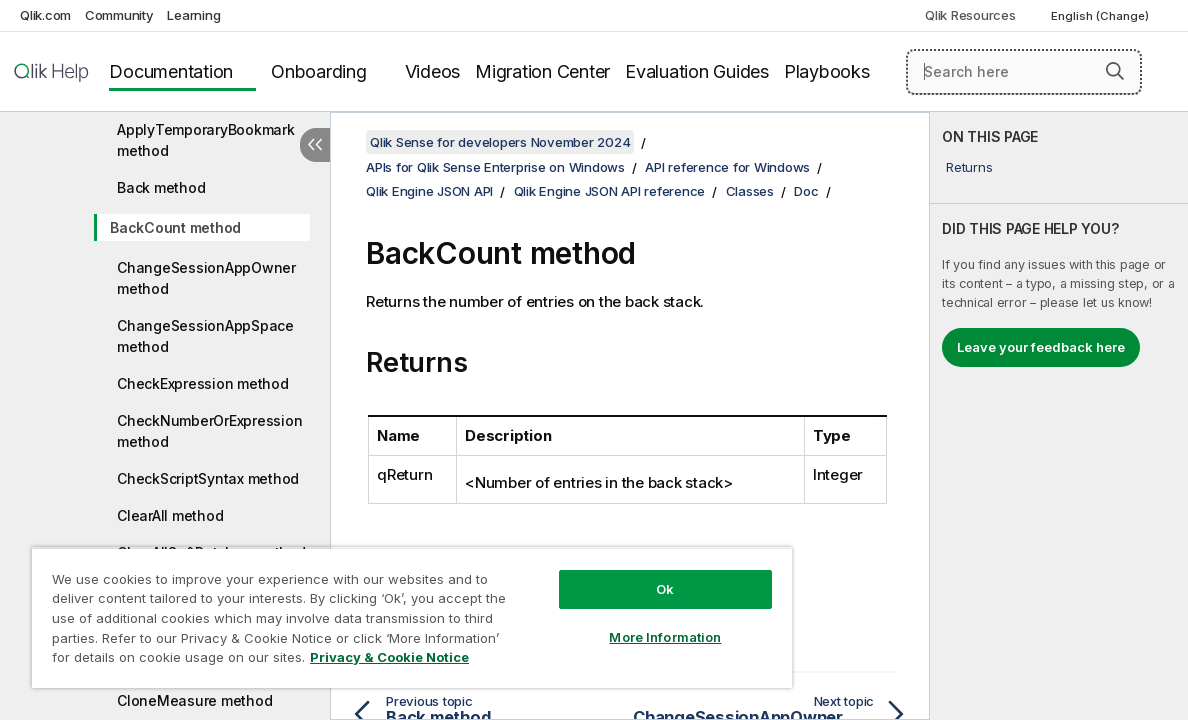  Describe the element at coordinates (495, 167) in the screenshot. I see `APIs for Qlik Sense Enterprise on Windows` at that location.